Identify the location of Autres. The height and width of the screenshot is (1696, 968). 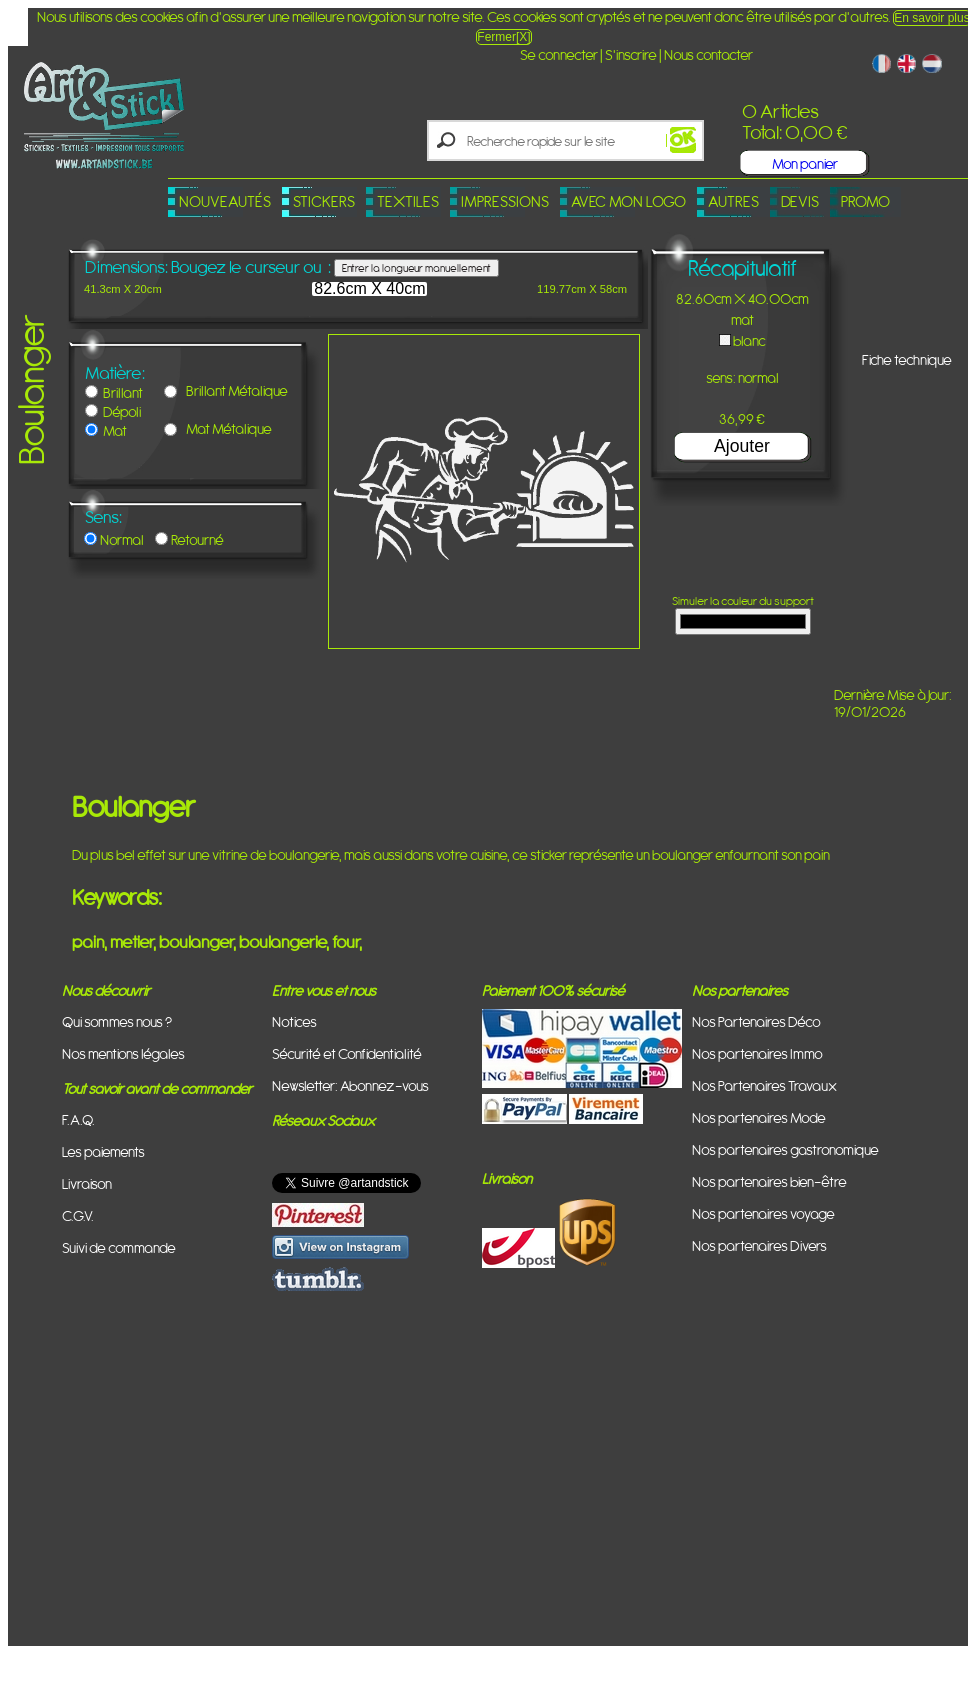
(733, 201).